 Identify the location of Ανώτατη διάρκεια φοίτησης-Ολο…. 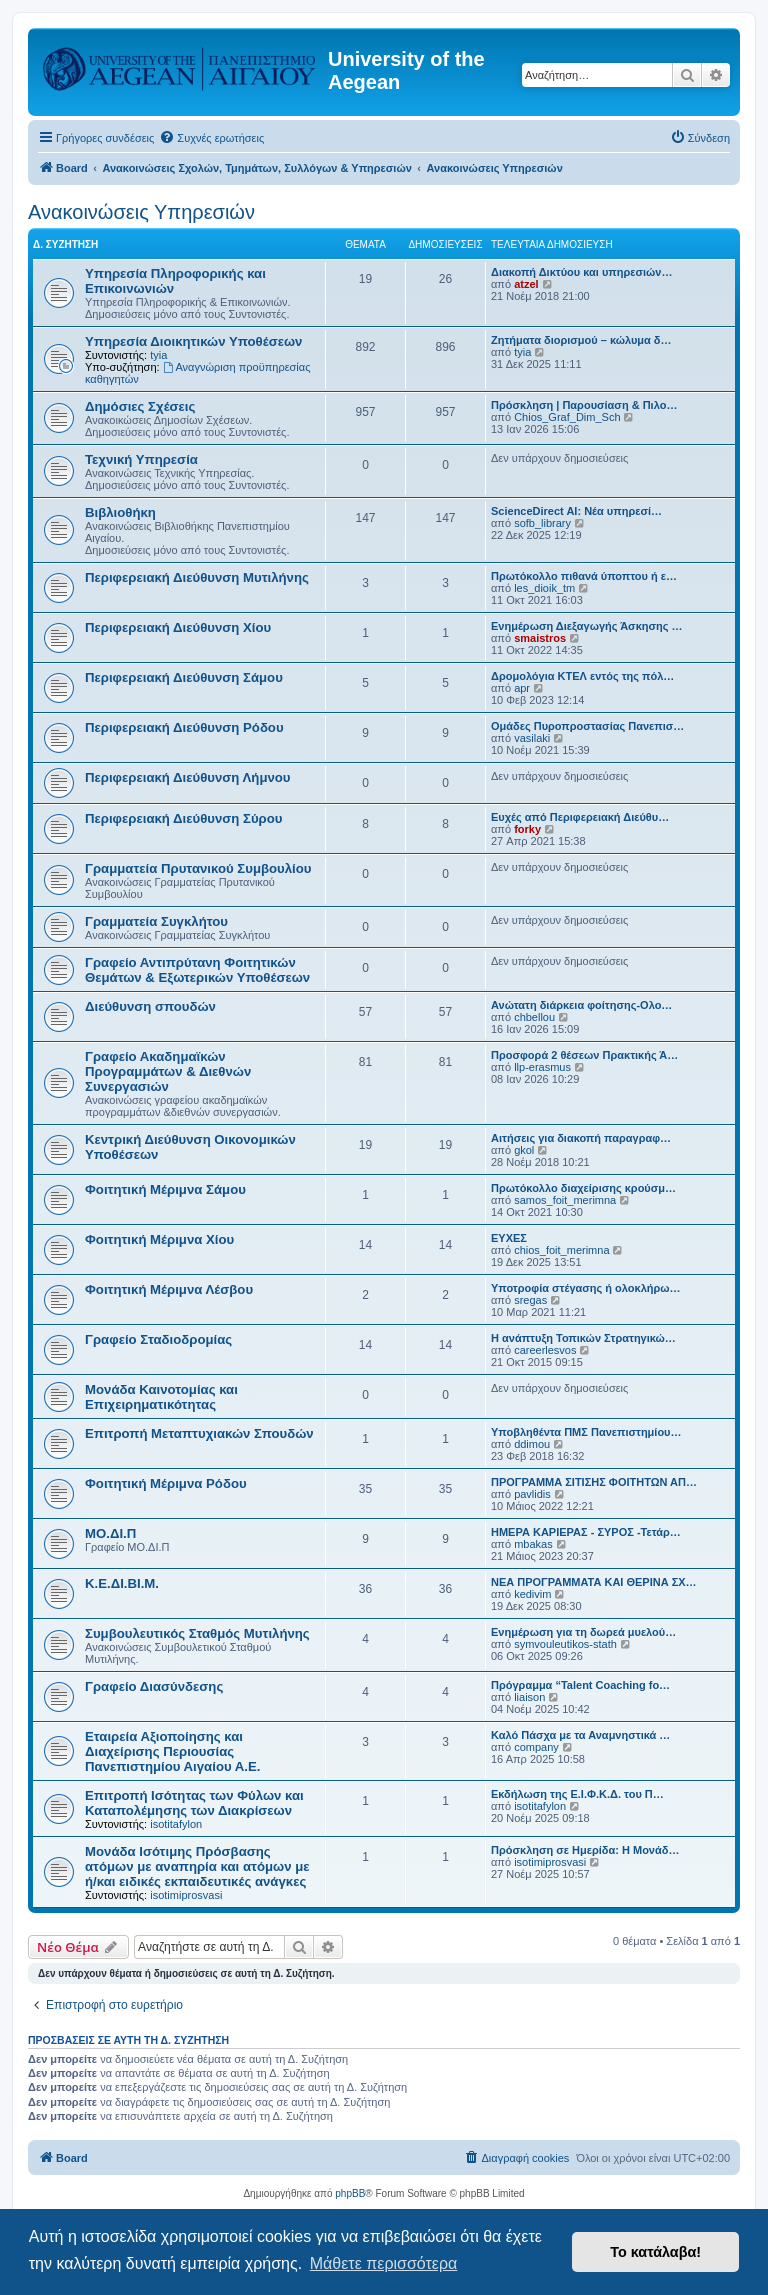
(581, 1005).